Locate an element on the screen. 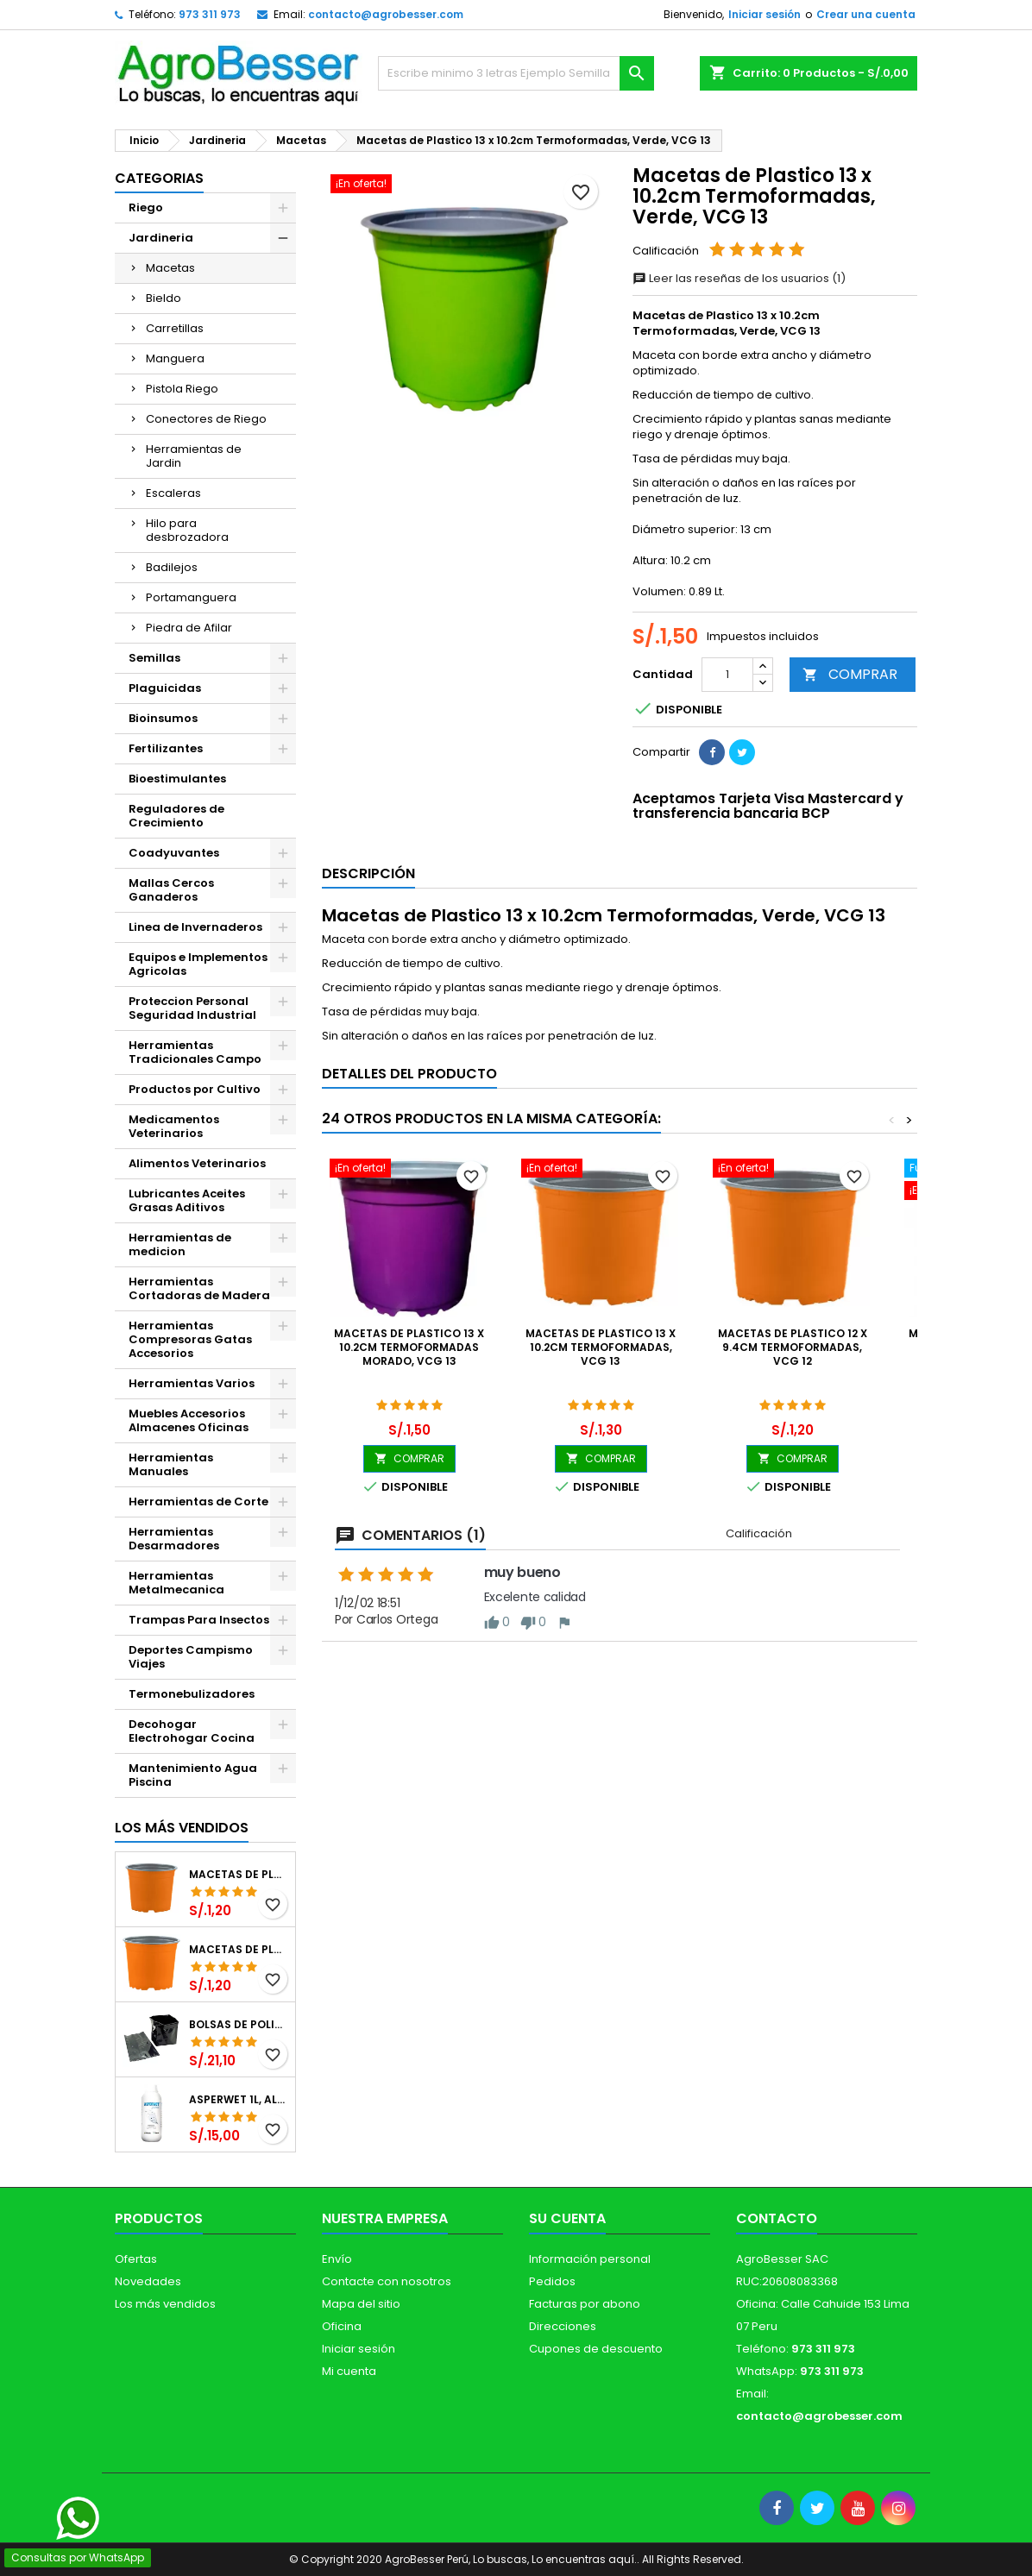 Image resolution: width=1032 pixels, height=2576 pixels. Herramientas de Corte is located at coordinates (198, 1501).